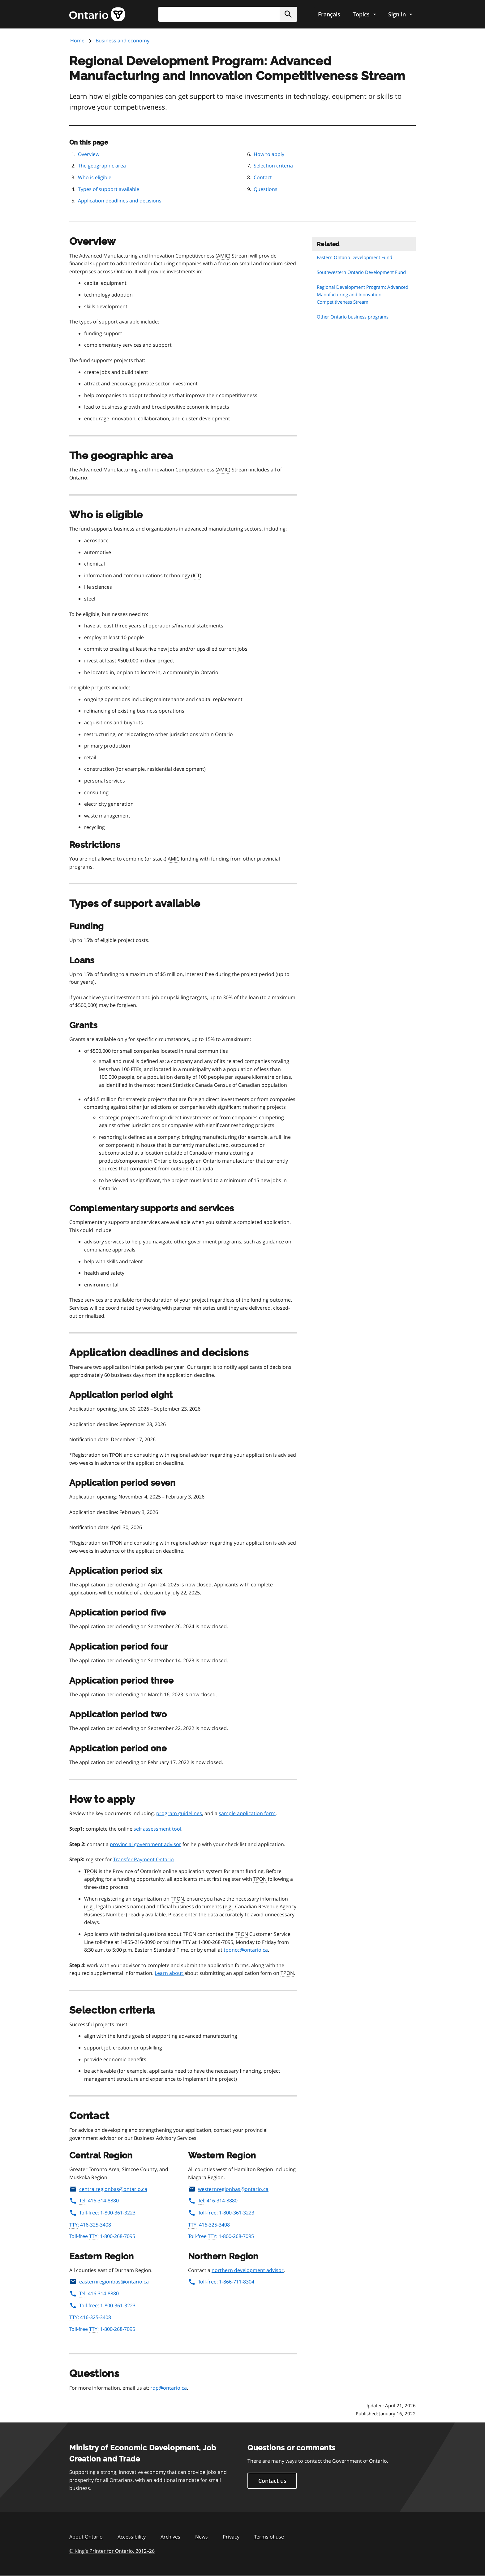 The image size is (485, 2576). Describe the element at coordinates (269, 2536) in the screenshot. I see `Terms of use` at that location.